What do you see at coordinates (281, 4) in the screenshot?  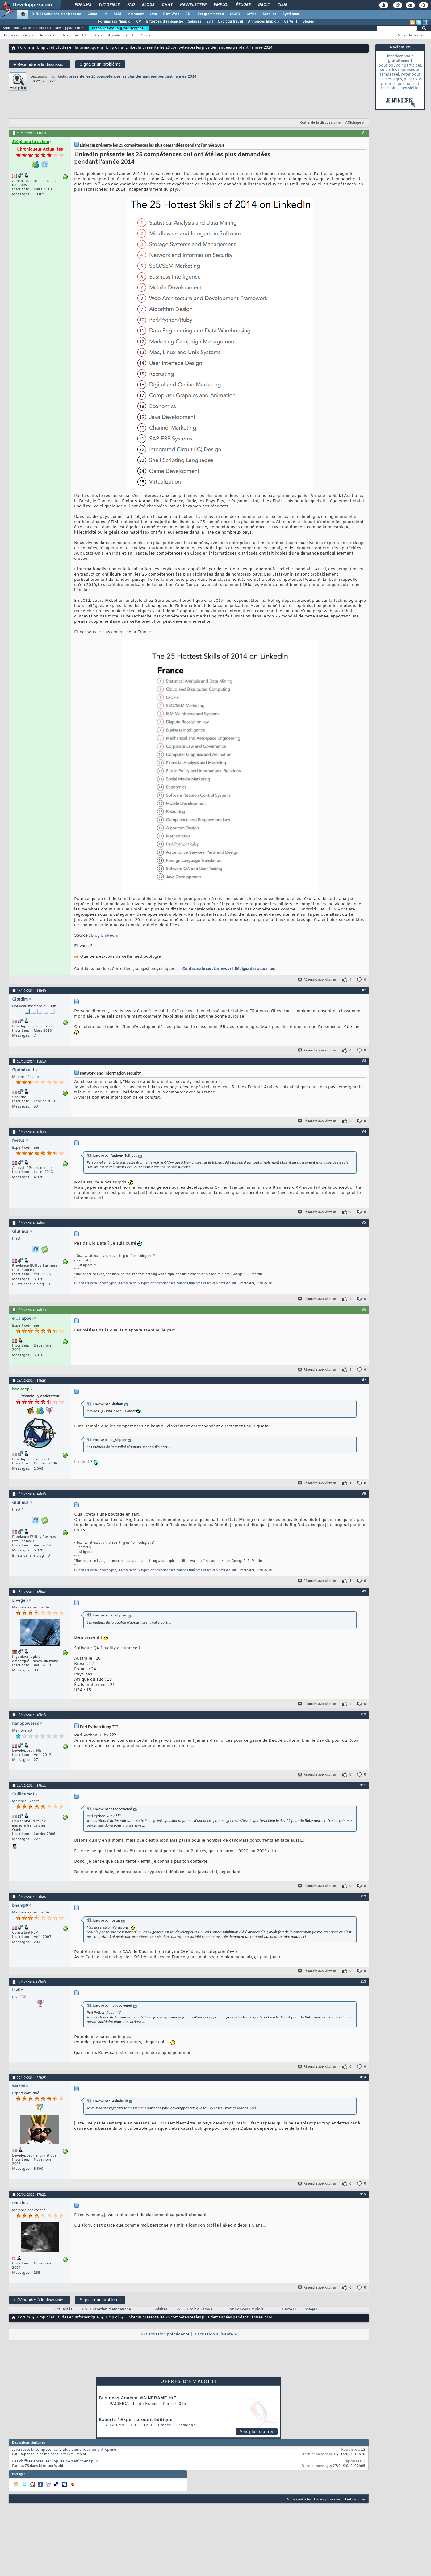 I see `Club` at bounding box center [281, 4].